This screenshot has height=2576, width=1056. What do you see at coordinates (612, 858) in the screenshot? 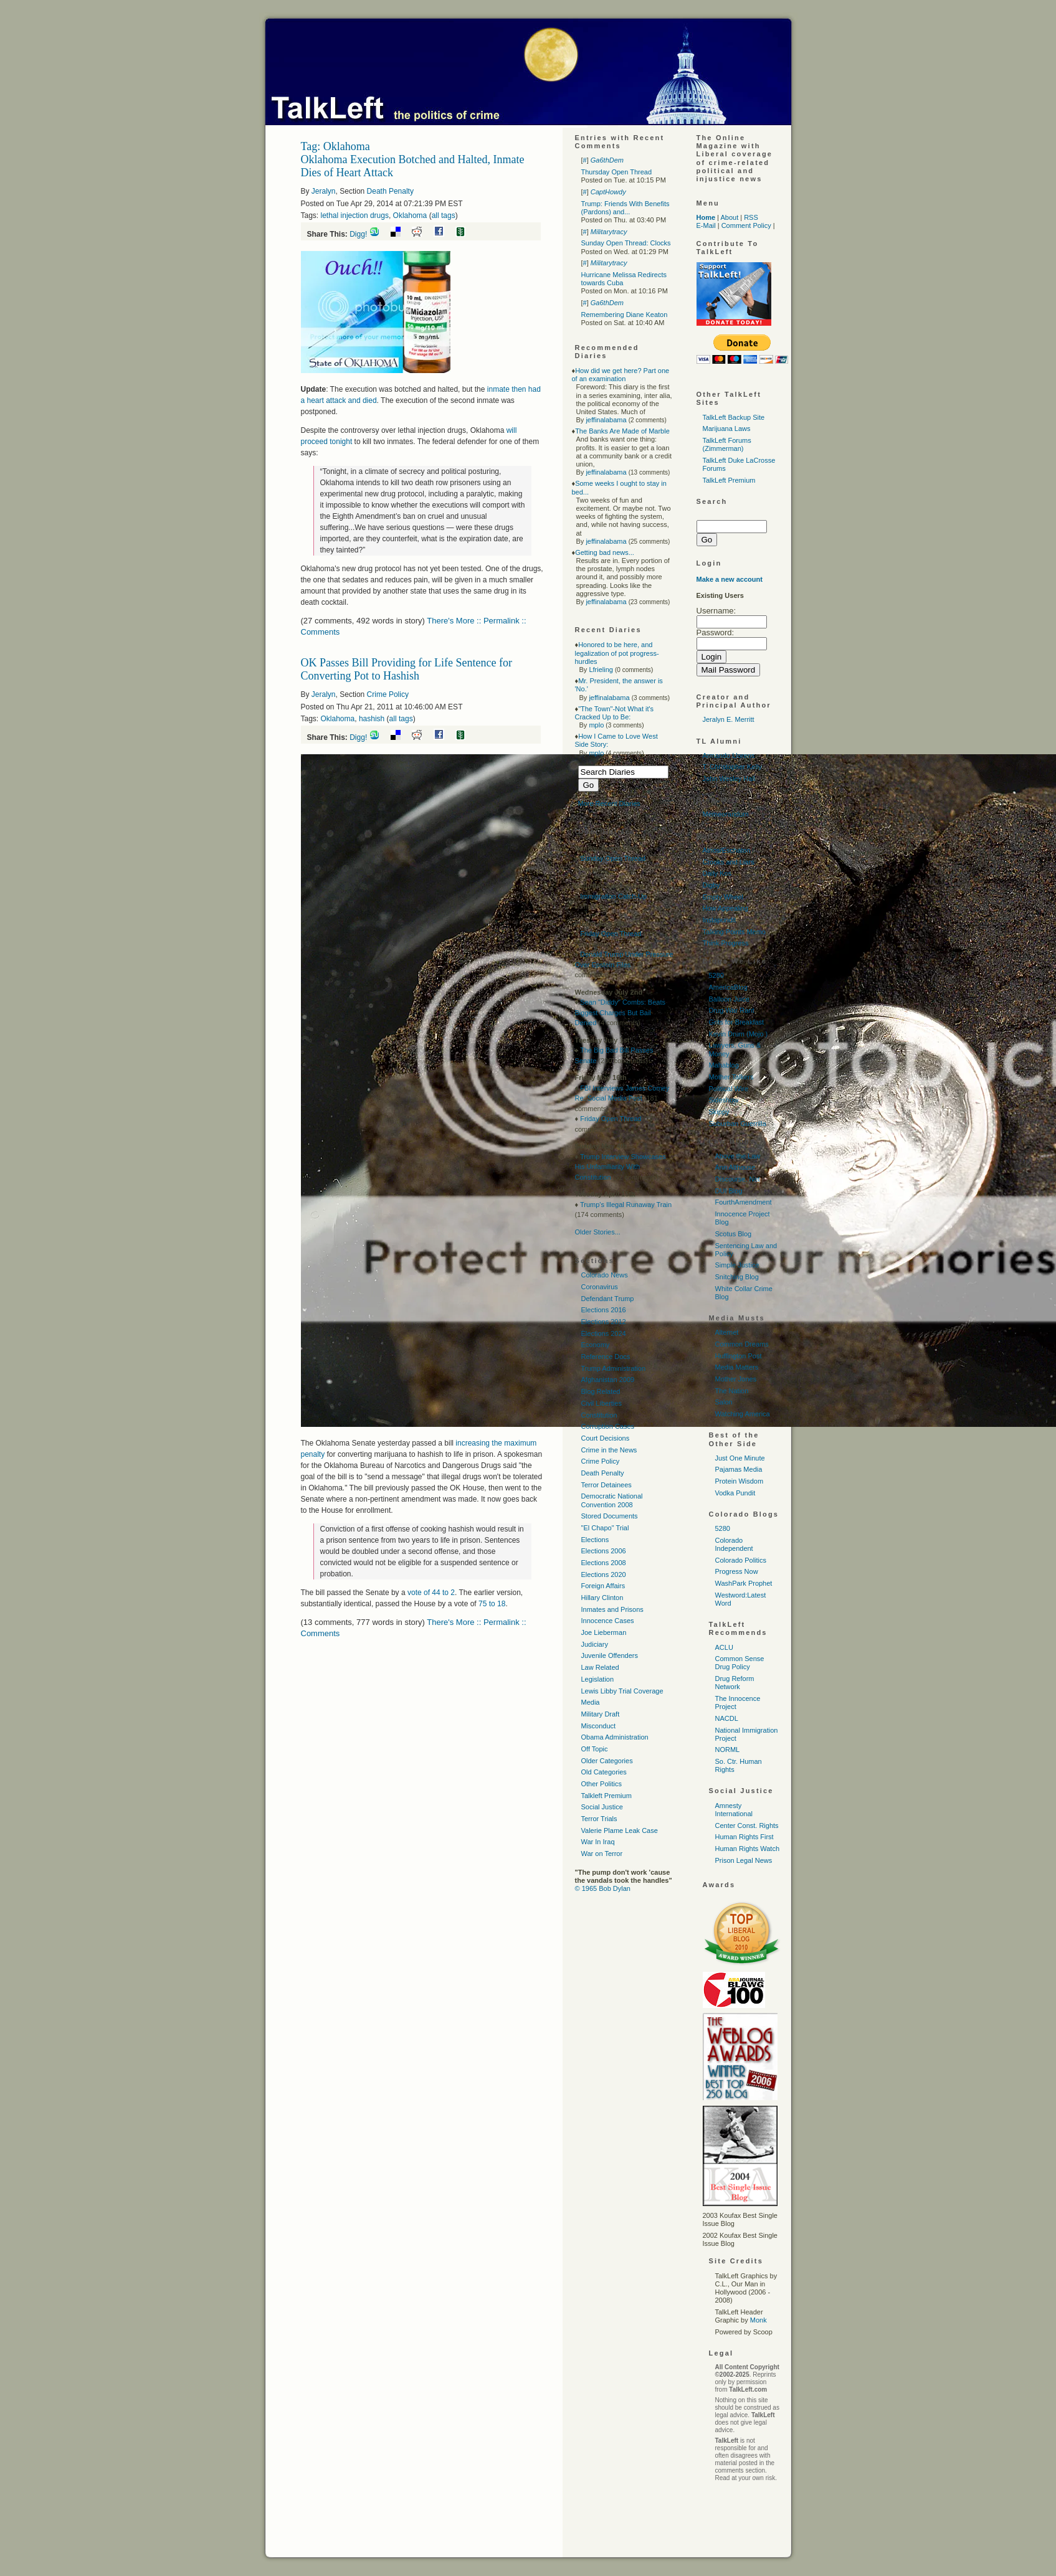
I see `Sunday Open Thread` at bounding box center [612, 858].